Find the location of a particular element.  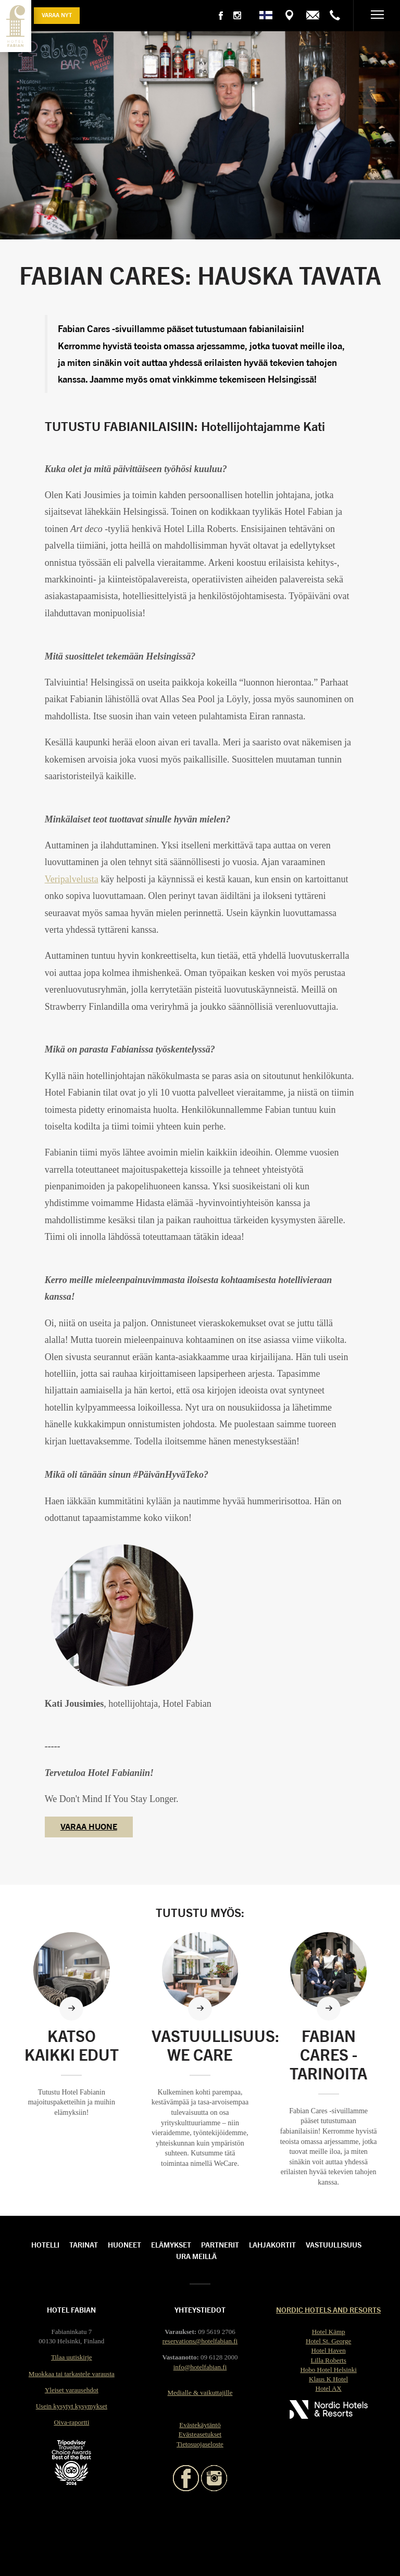

Tarinat is located at coordinates (83, 2244).